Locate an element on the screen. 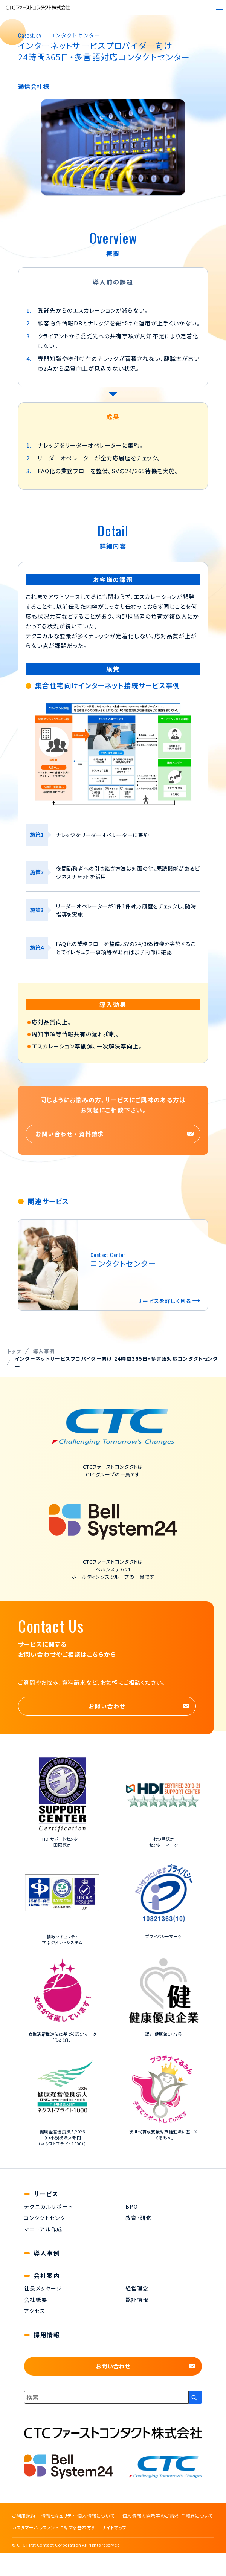 Image resolution: width=226 pixels, height=2576 pixels. 導入事例 is located at coordinates (47, 2253).